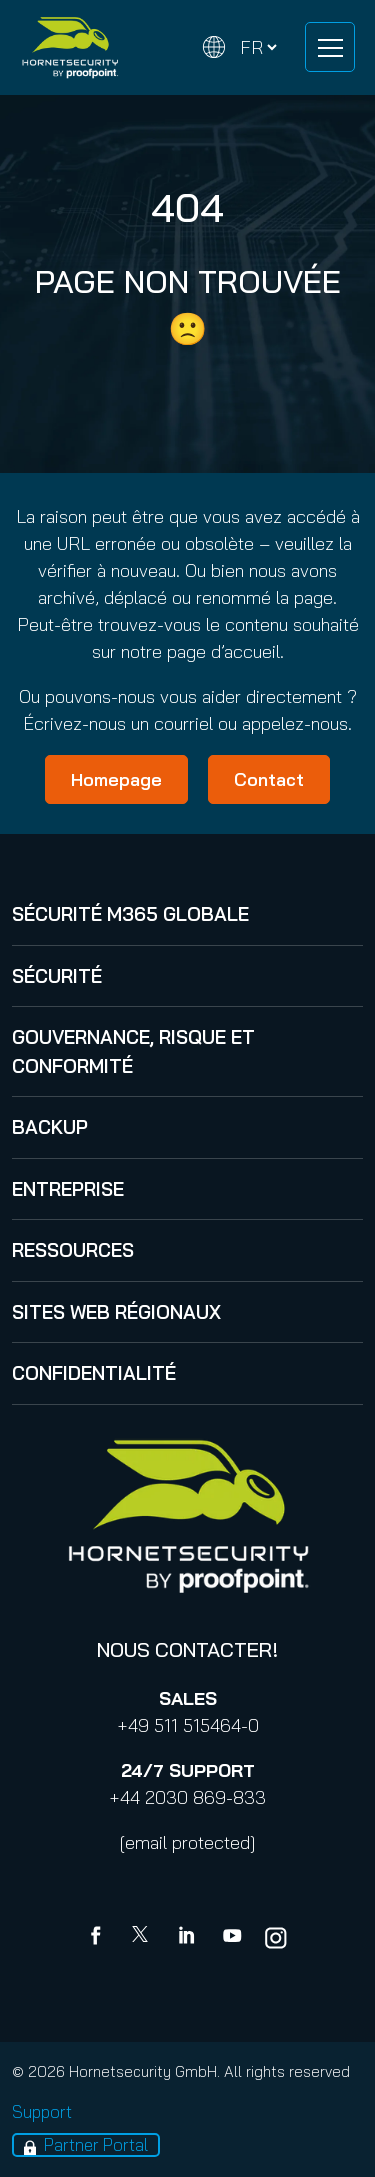 The image size is (375, 2177). What do you see at coordinates (96, 2144) in the screenshot?
I see `Partner Portal` at bounding box center [96, 2144].